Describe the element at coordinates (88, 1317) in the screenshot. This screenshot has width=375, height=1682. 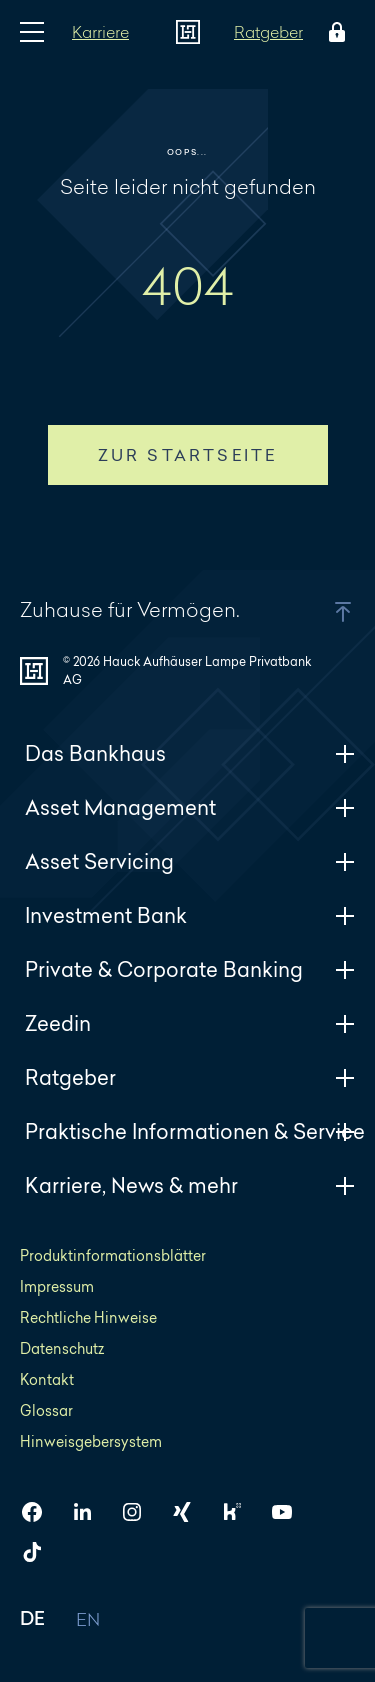
I see `Rechtliche Hinweise` at that location.